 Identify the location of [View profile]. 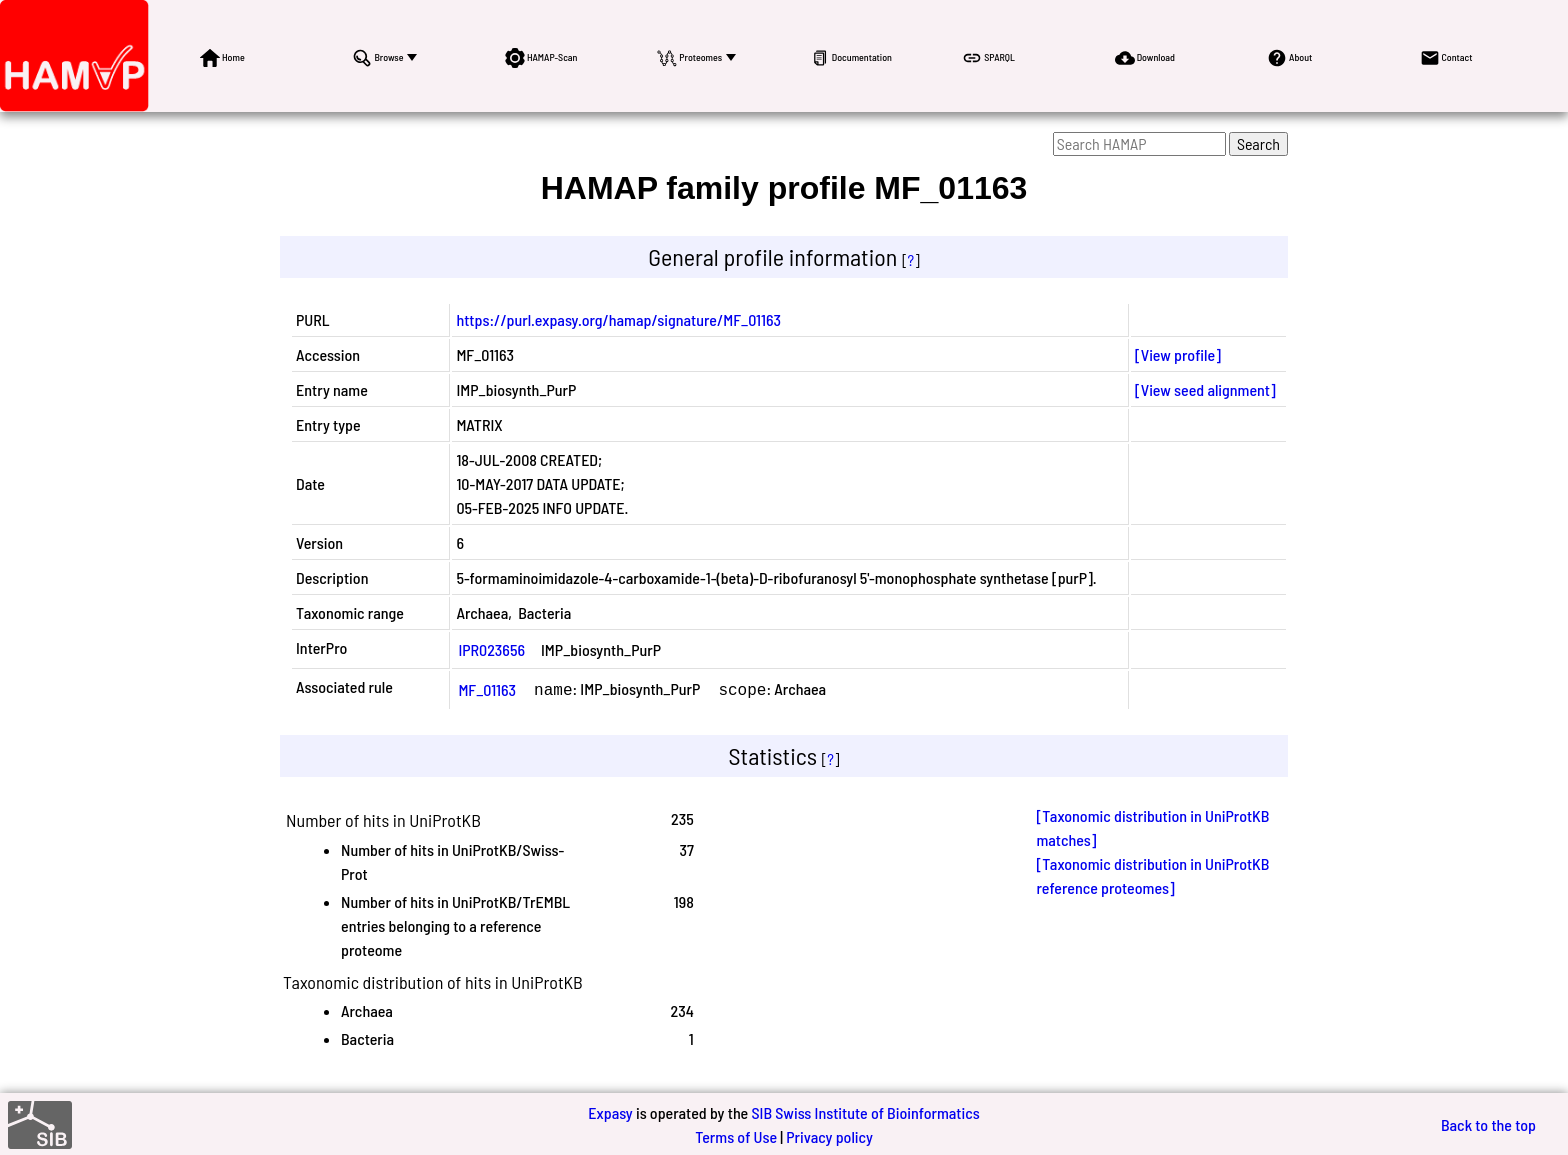
(1178, 354).